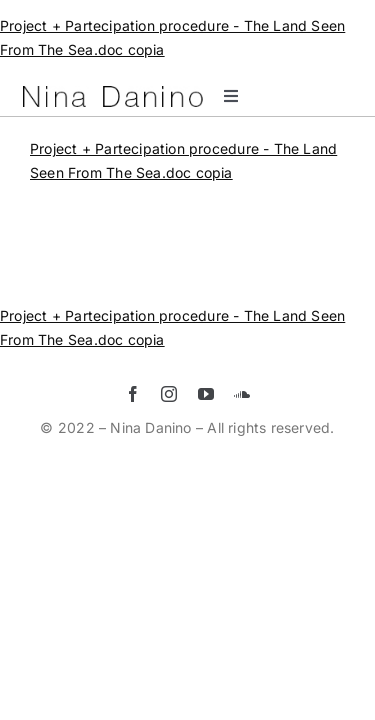  What do you see at coordinates (206, 444) in the screenshot?
I see `[youtube]` at bounding box center [206, 444].